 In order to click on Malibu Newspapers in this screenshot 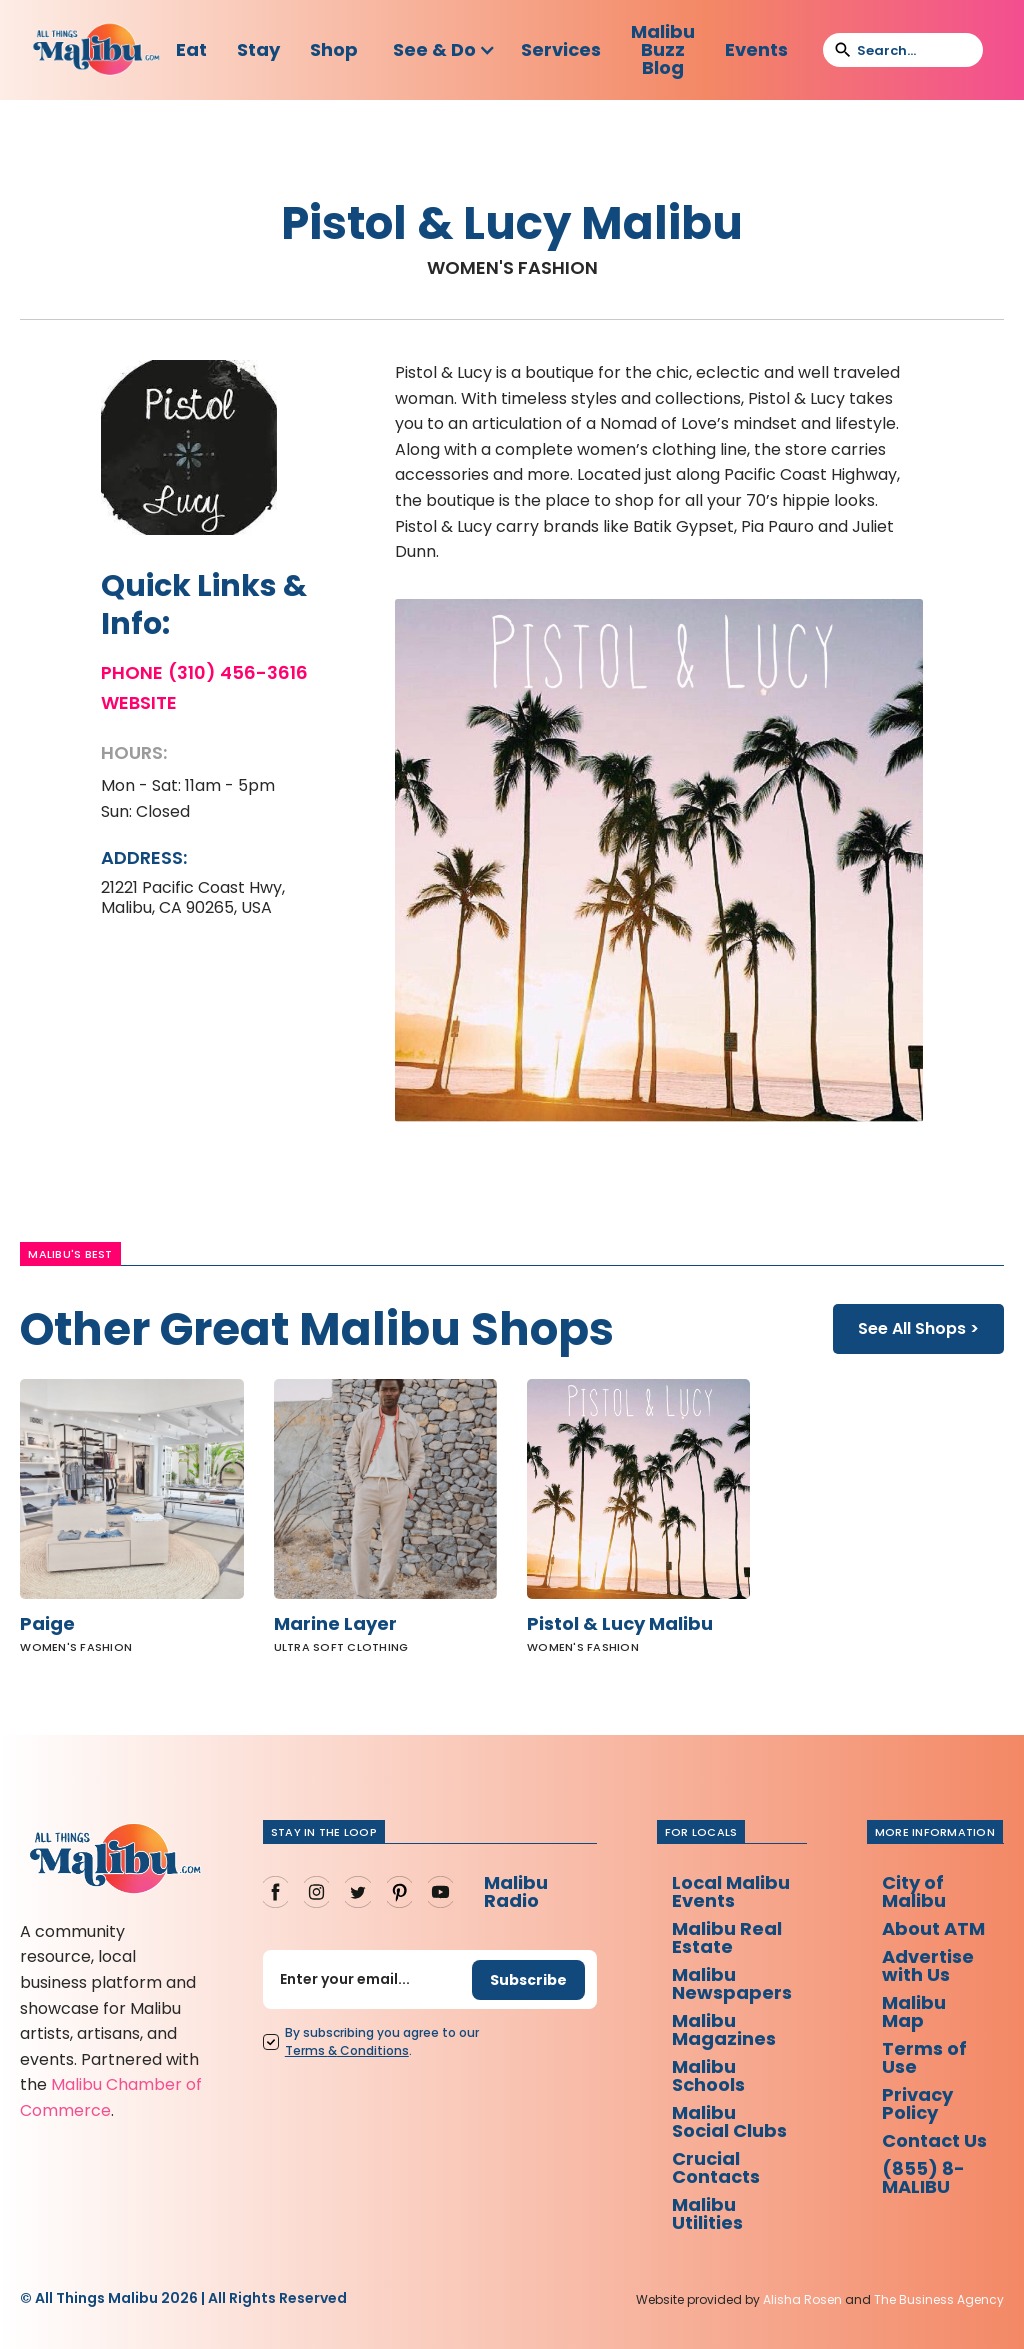, I will do `click(732, 1983)`.